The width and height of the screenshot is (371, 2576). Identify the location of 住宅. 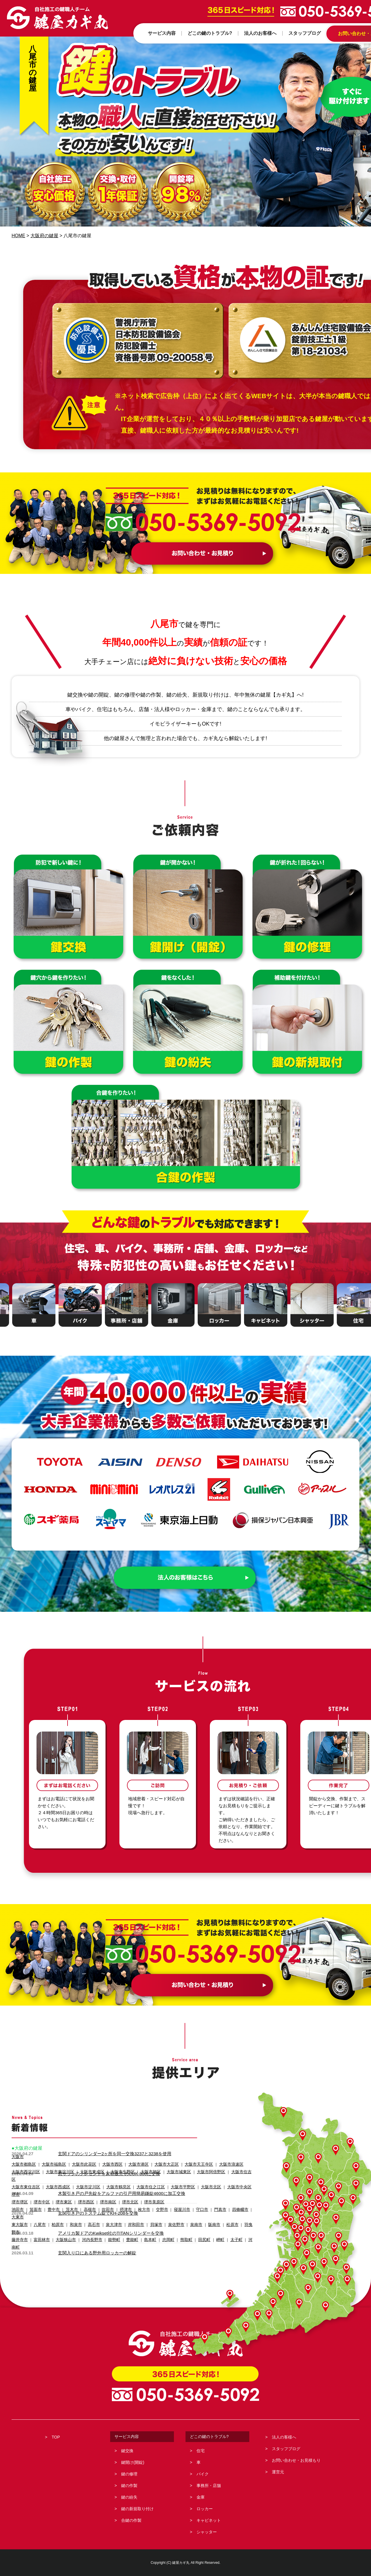
(201, 2450).